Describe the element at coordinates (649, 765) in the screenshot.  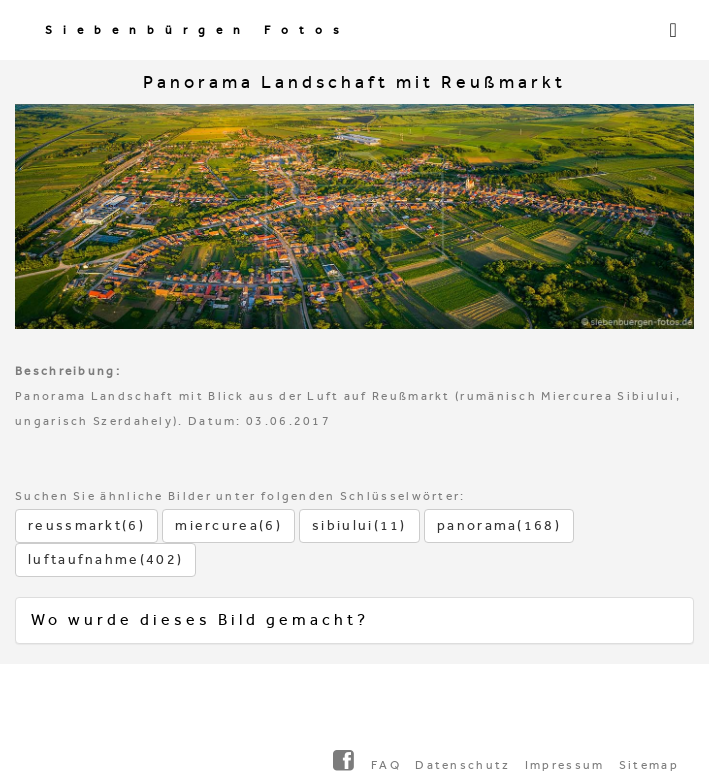
I see `Sitemap` at that location.